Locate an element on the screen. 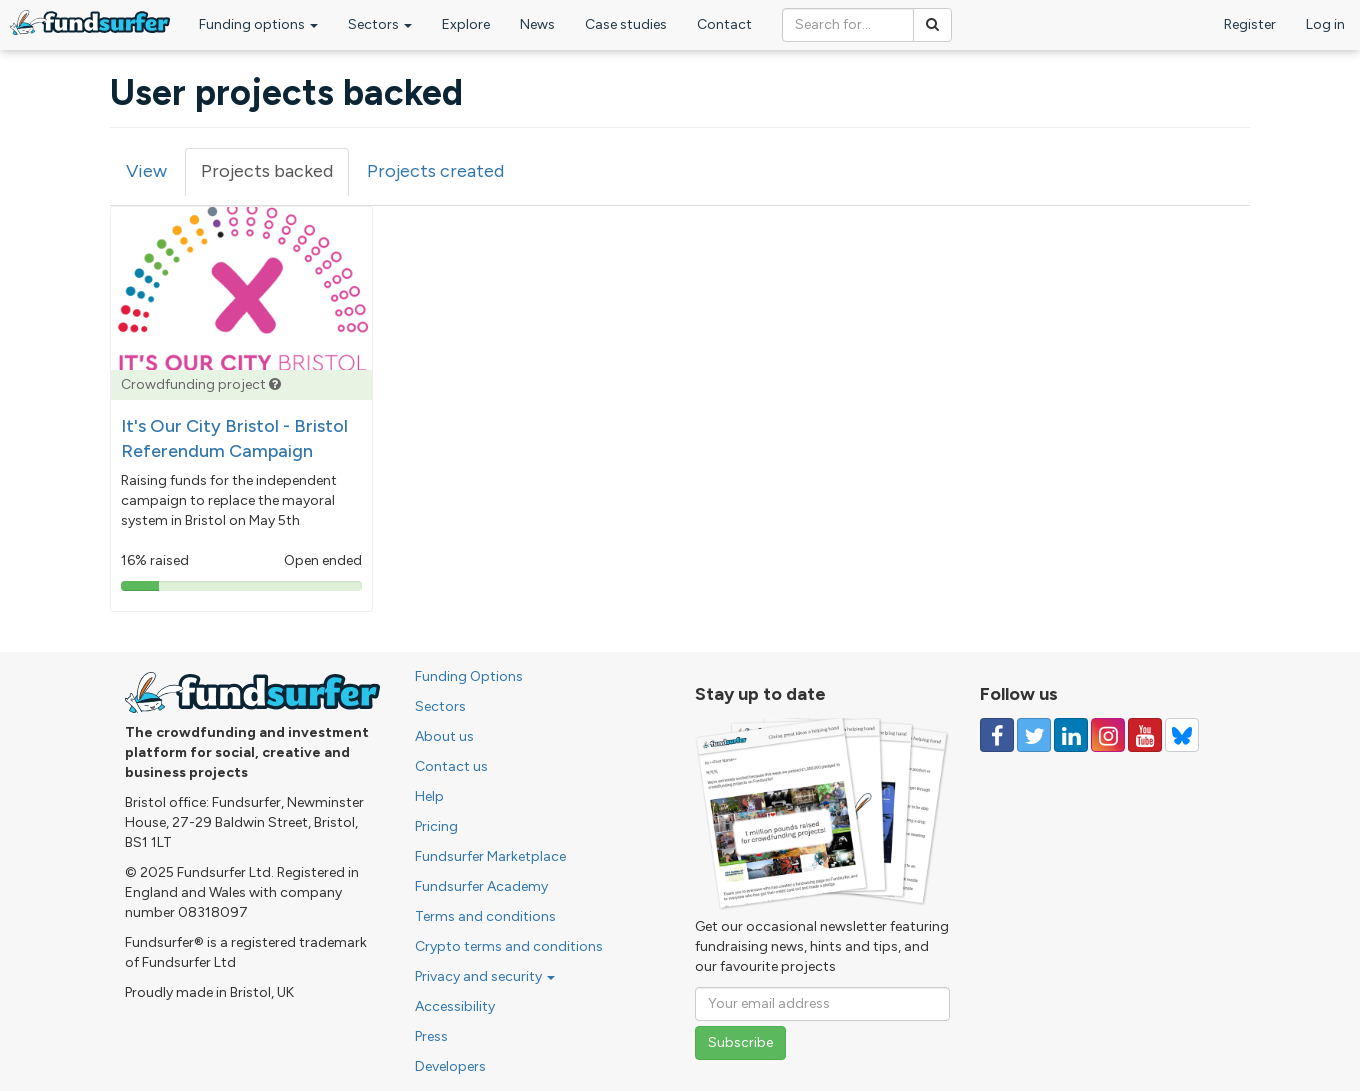 This screenshot has height=1091, width=1360. Sectors is located at coordinates (380, 24).